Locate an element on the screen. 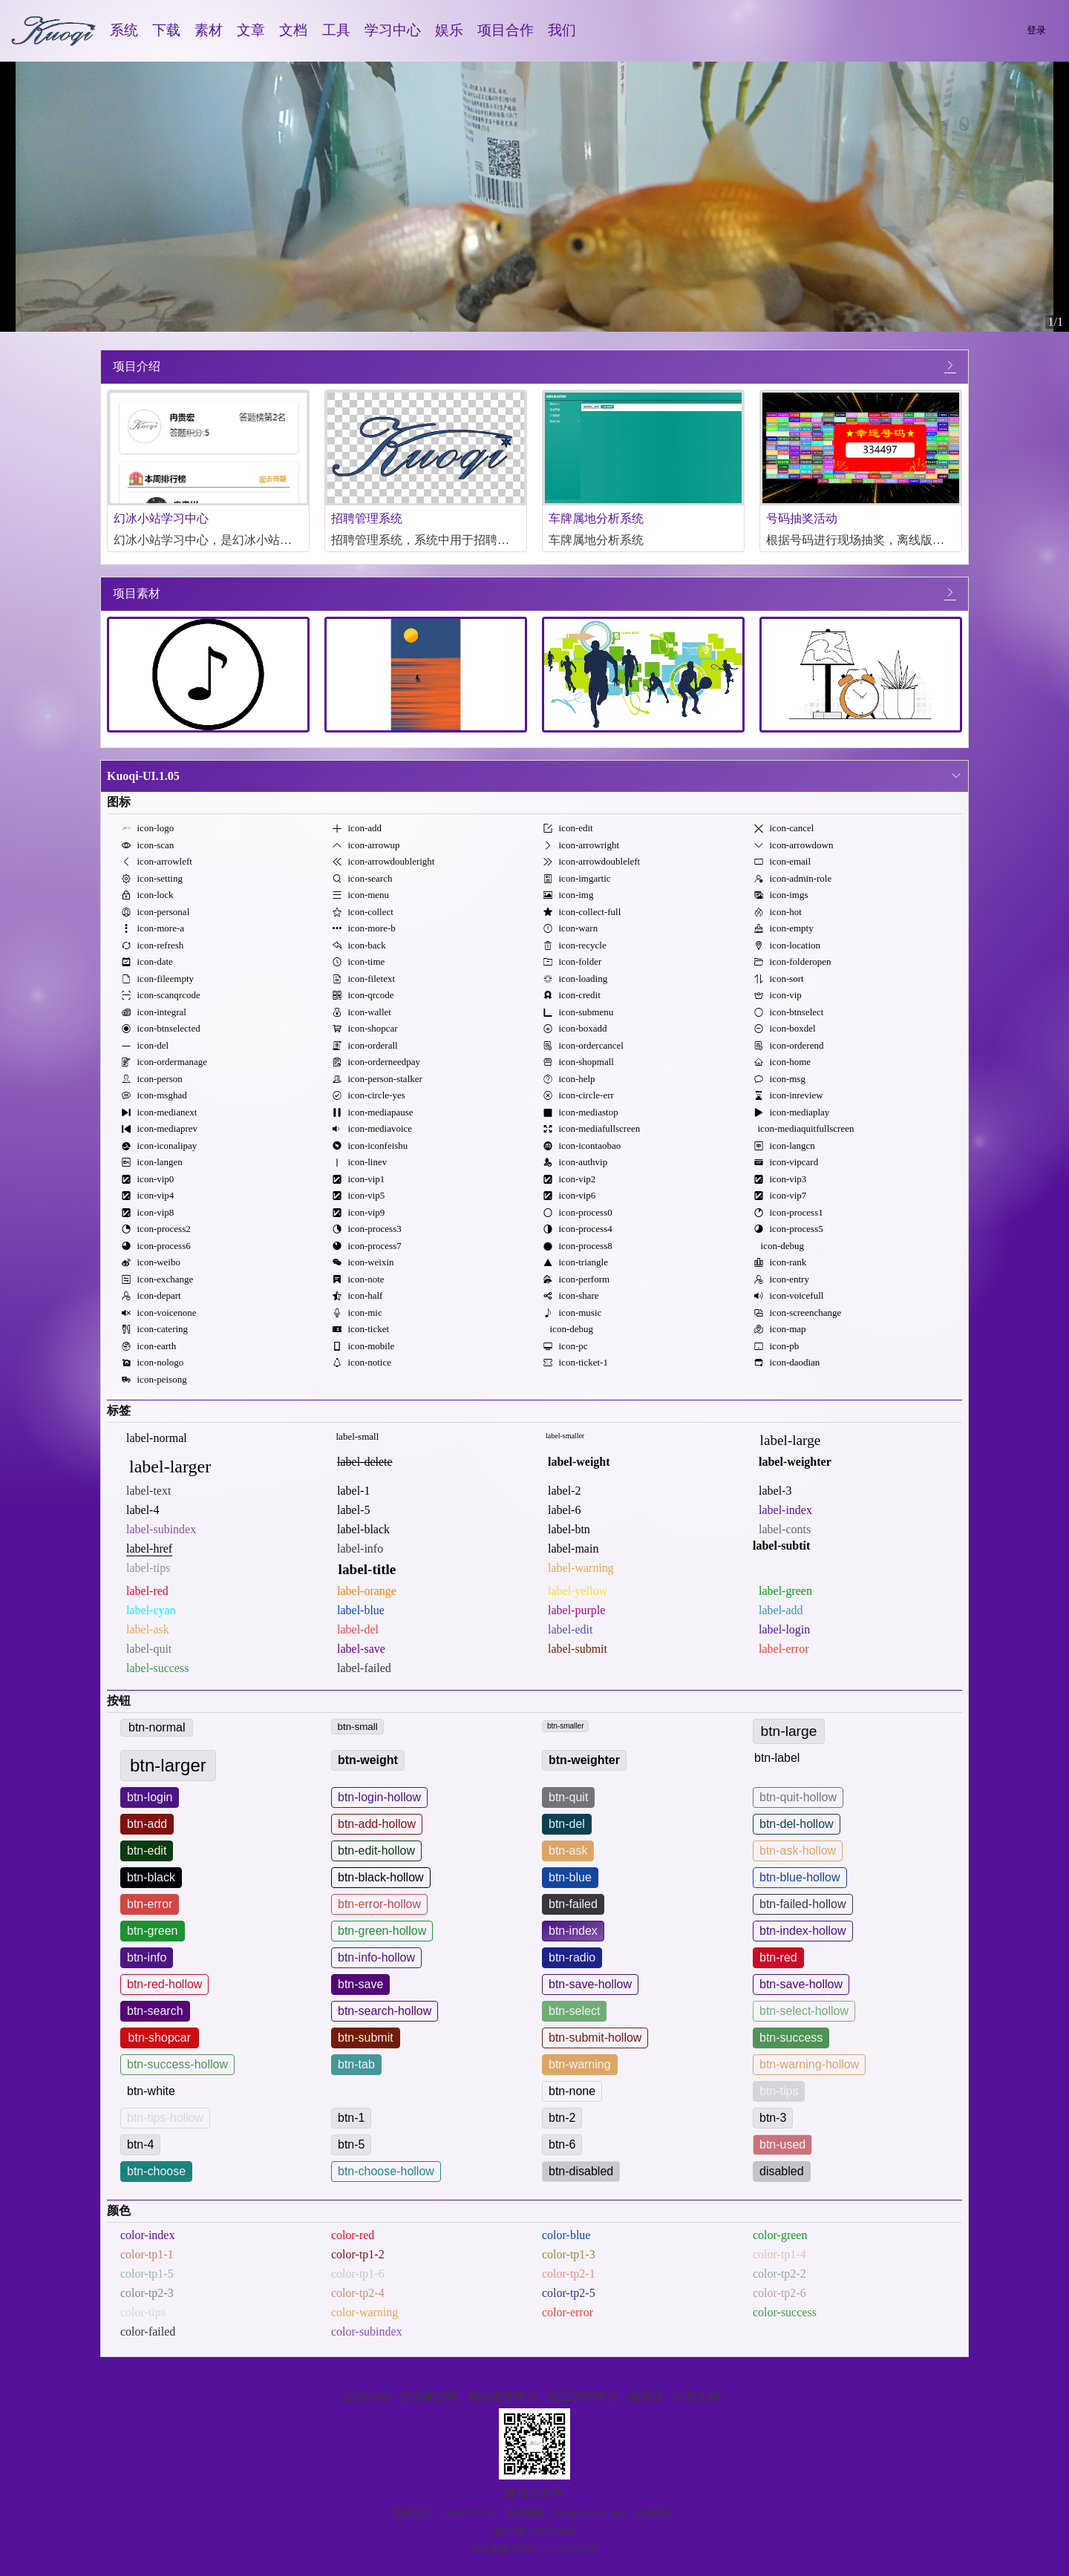 This screenshot has height=2576, width=1069. btn-larger is located at coordinates (168, 1765).